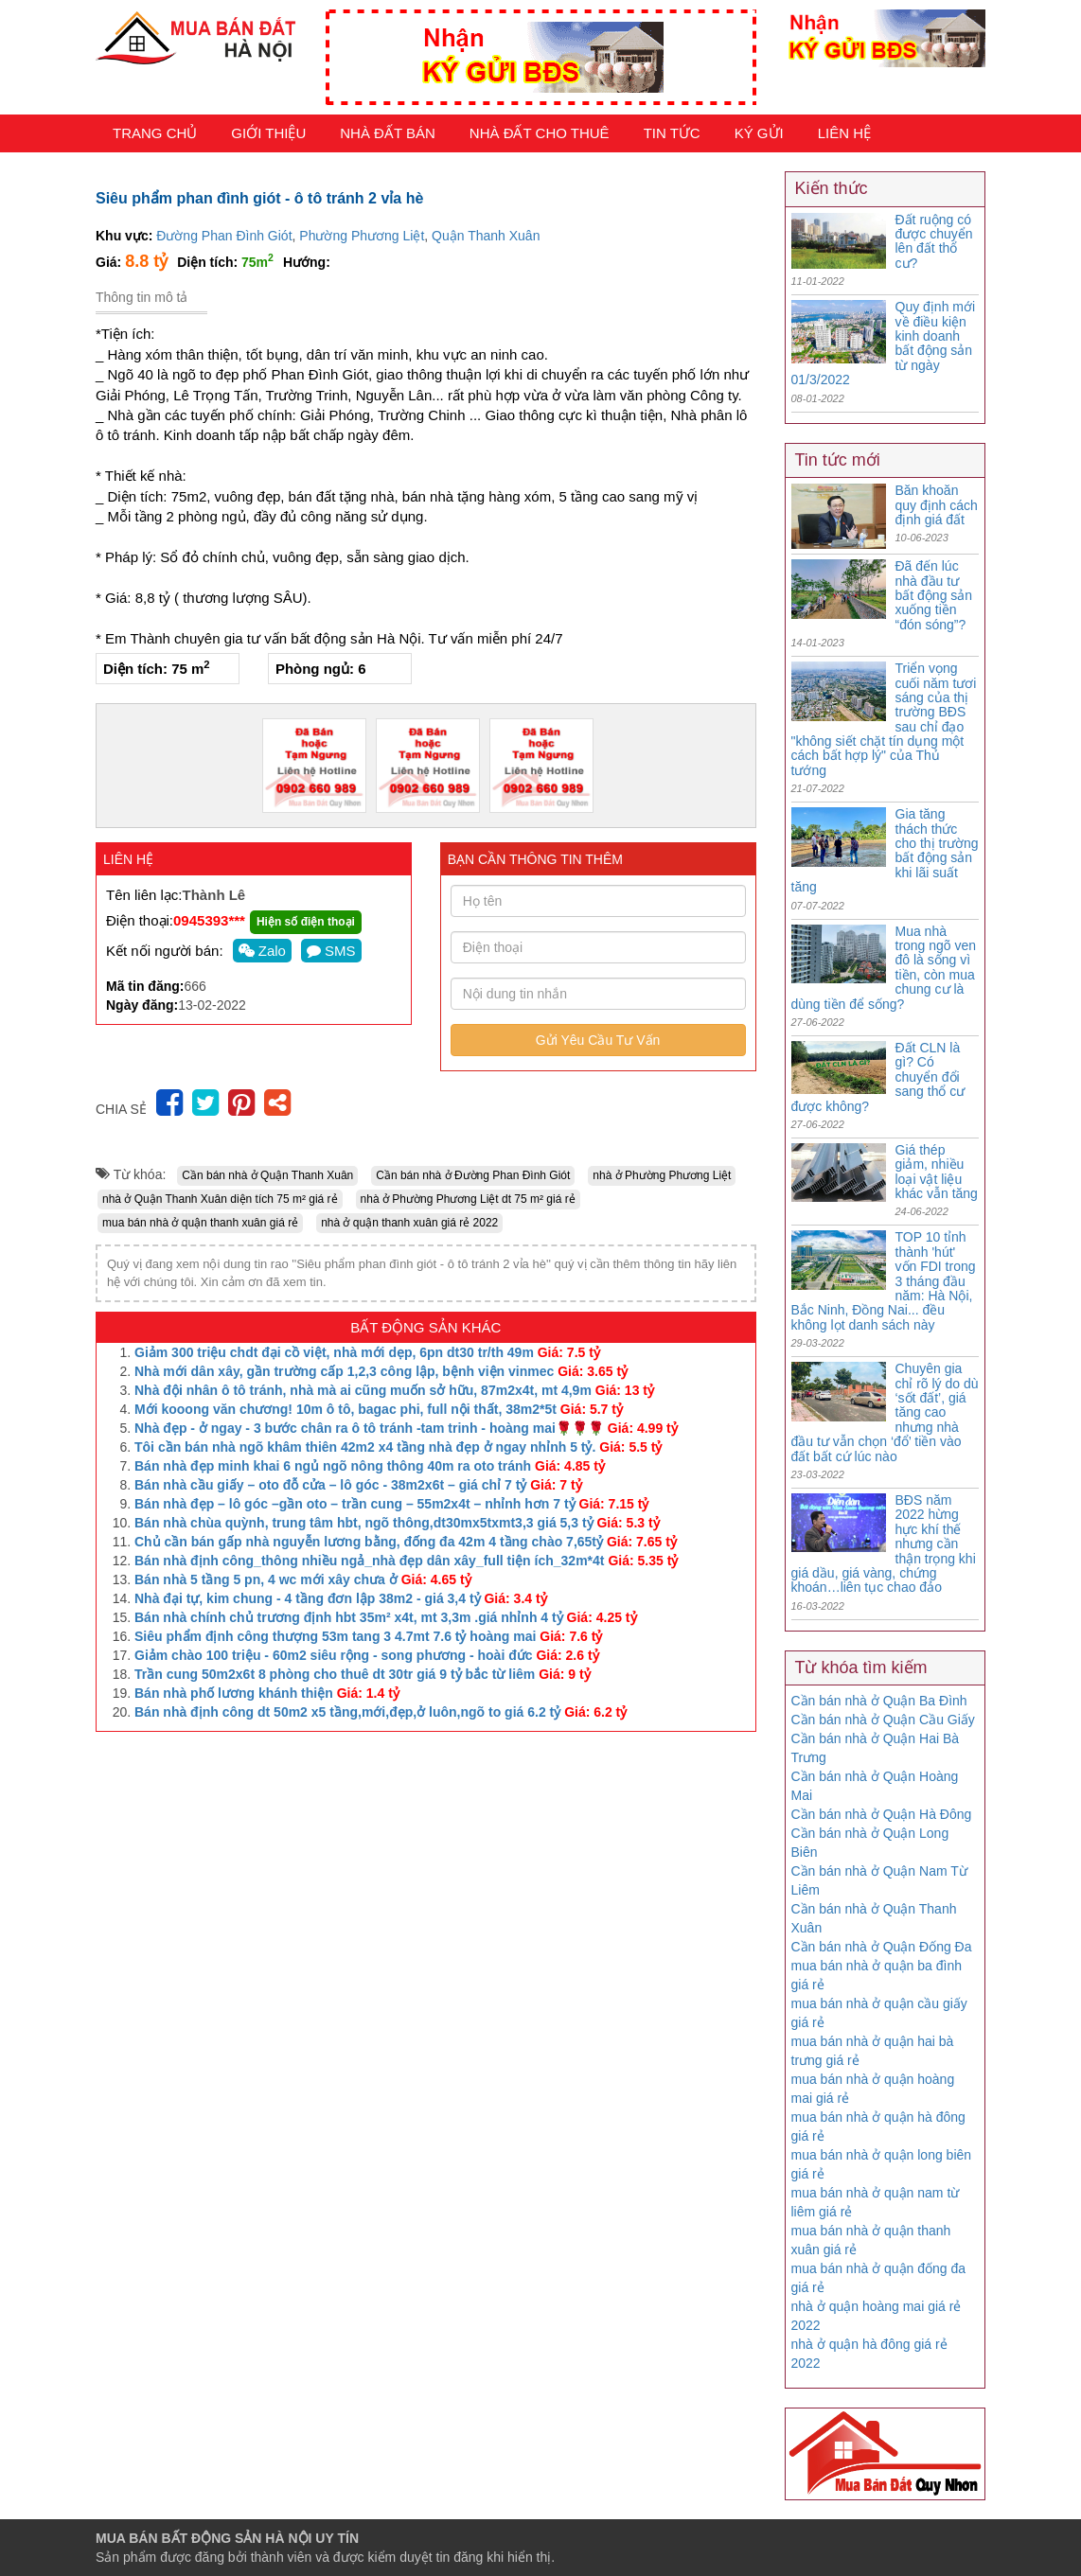  I want to click on Cần bán nhà ở Quận Hà Đông, so click(881, 1814).